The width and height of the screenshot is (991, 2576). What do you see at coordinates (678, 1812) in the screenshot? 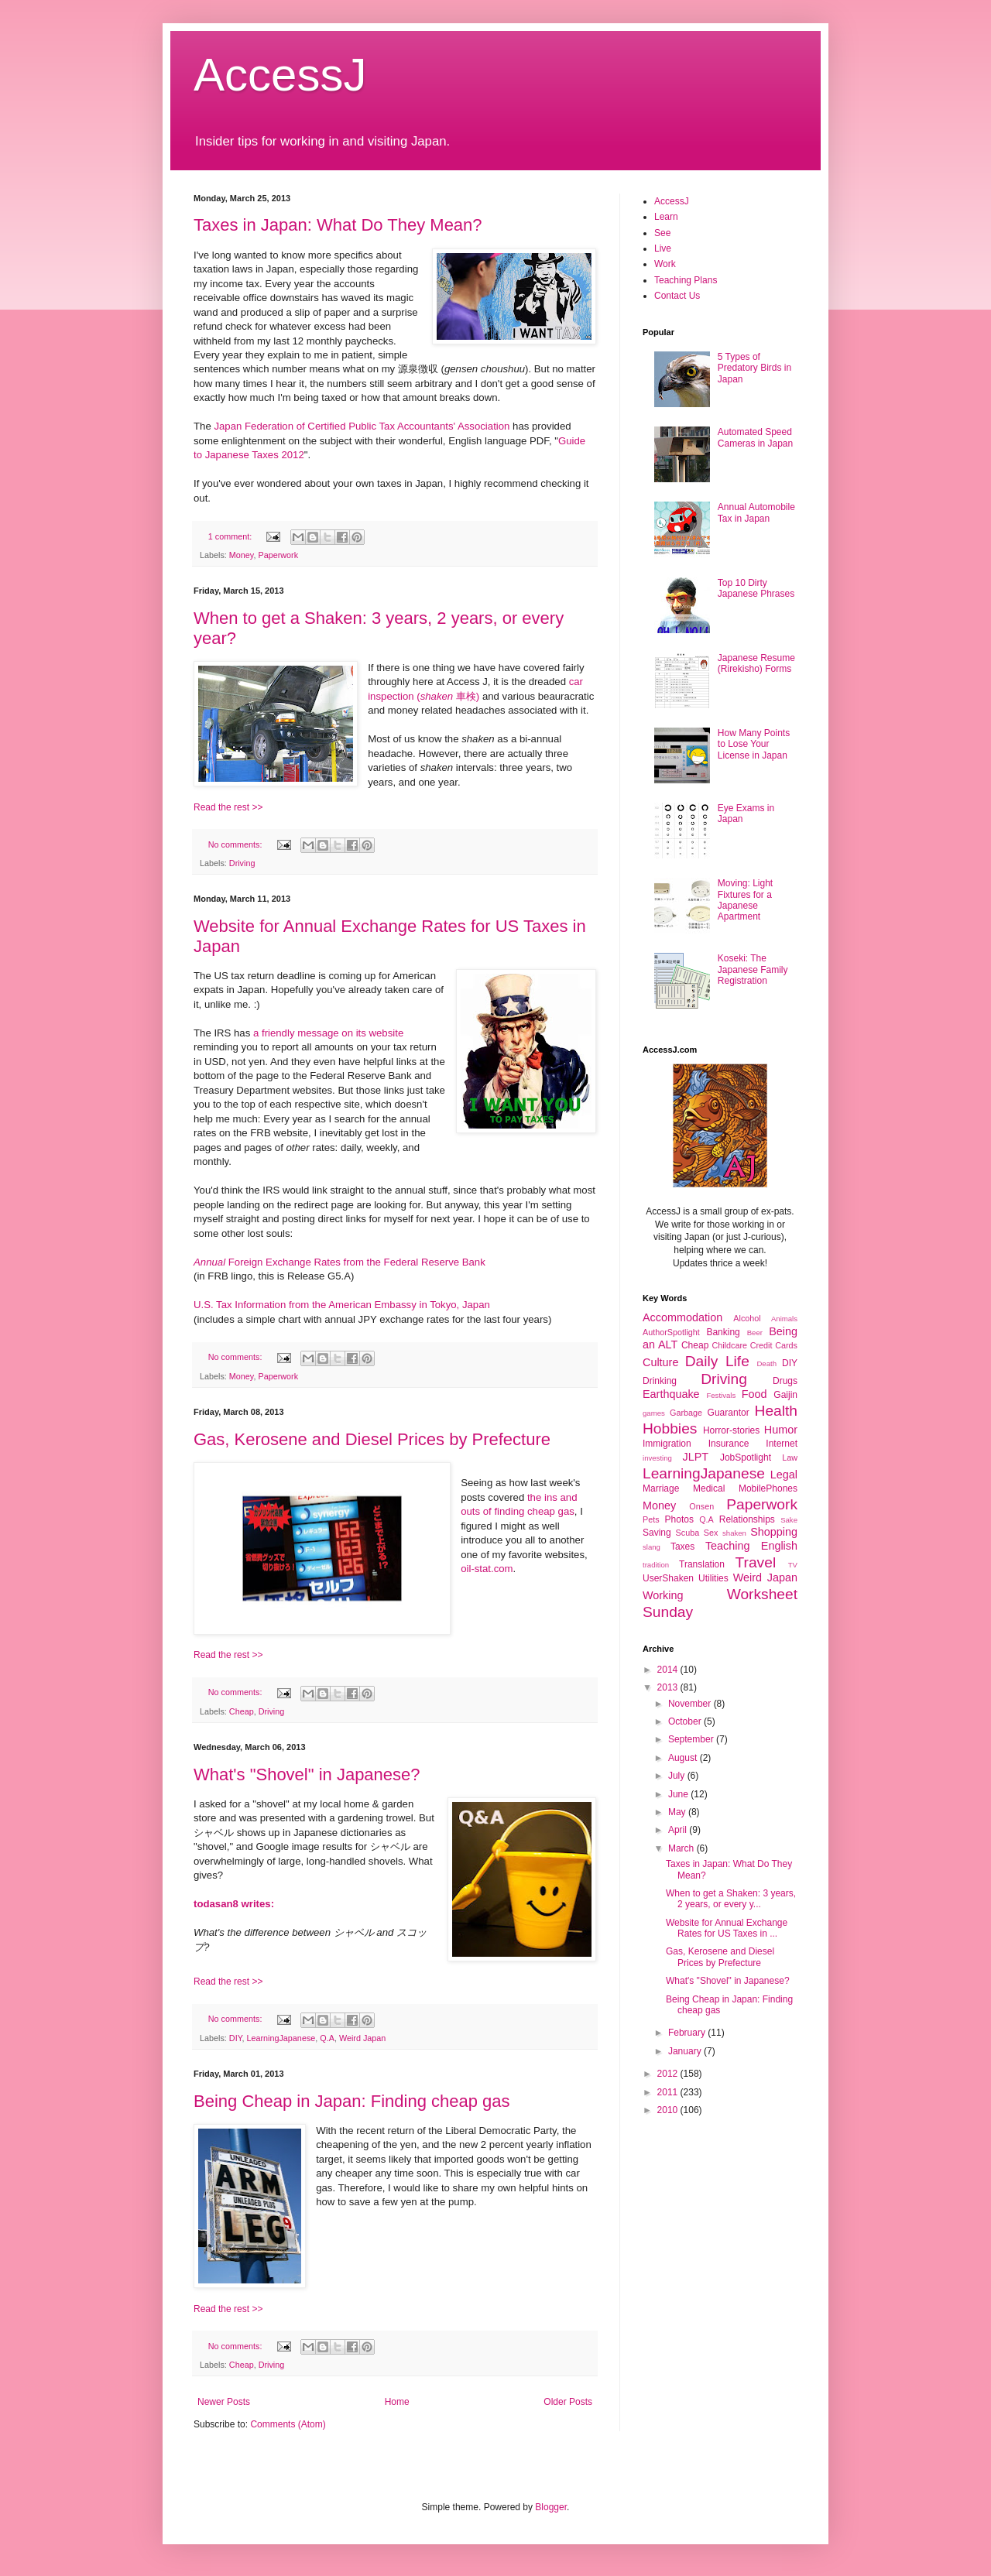
I see `May` at bounding box center [678, 1812].